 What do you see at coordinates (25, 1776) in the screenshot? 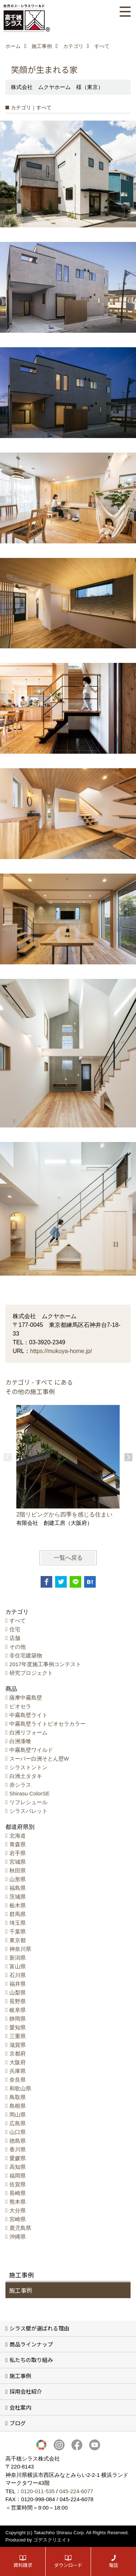
I see `白洲土タタキ` at bounding box center [25, 1776].